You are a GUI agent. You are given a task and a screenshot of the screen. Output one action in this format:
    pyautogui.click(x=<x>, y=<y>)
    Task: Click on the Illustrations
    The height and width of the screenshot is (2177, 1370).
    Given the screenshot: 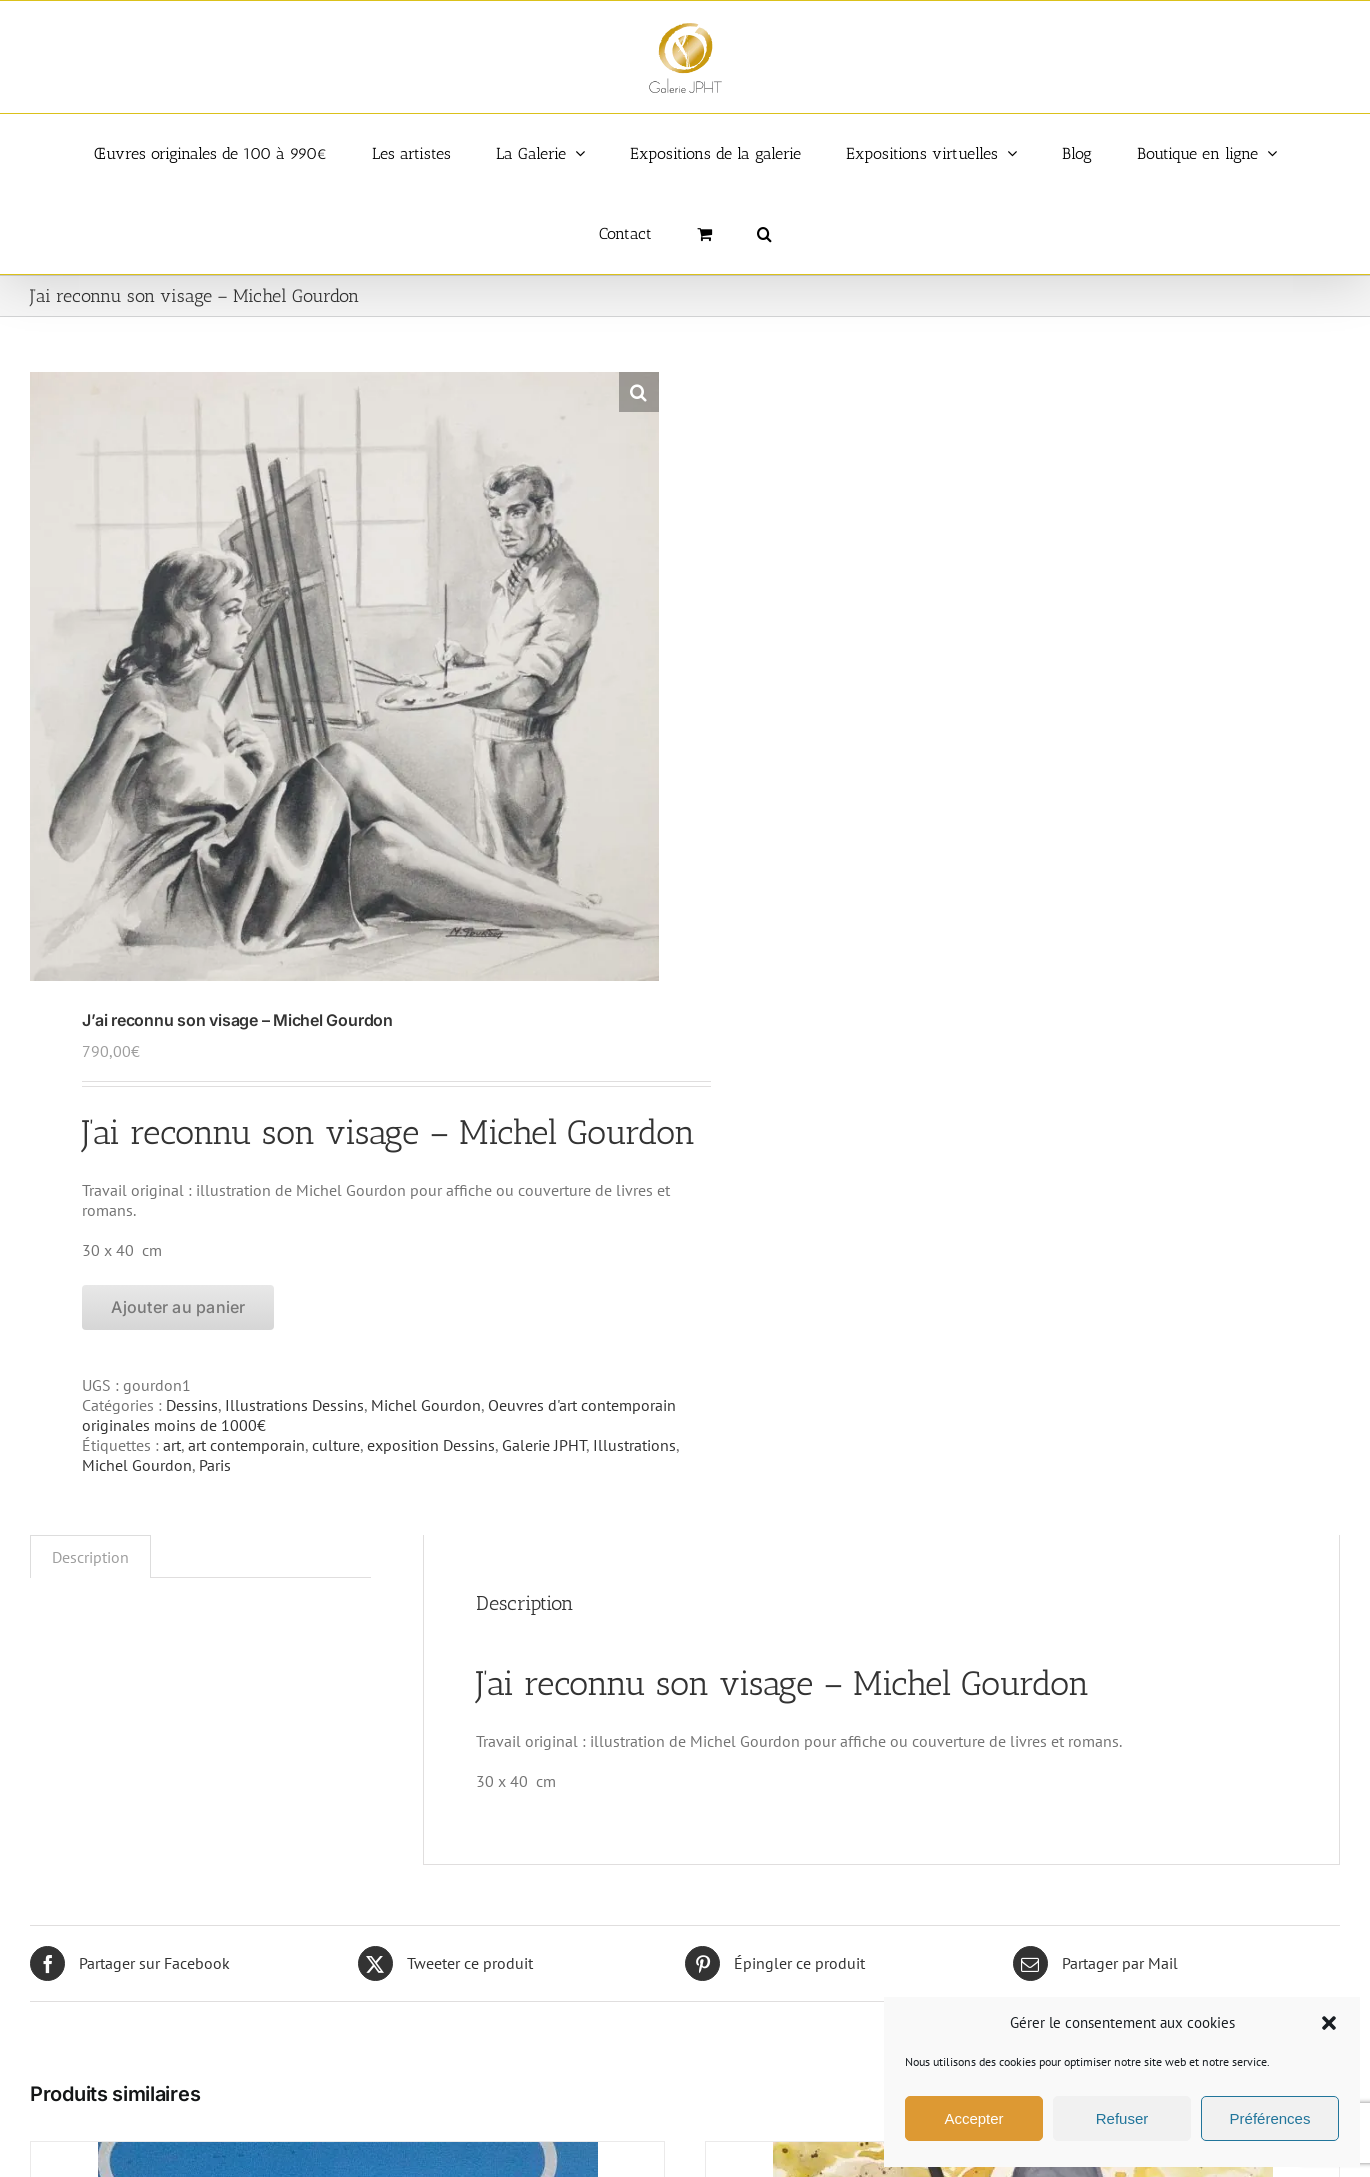 What is the action you would take?
    pyautogui.click(x=634, y=1445)
    